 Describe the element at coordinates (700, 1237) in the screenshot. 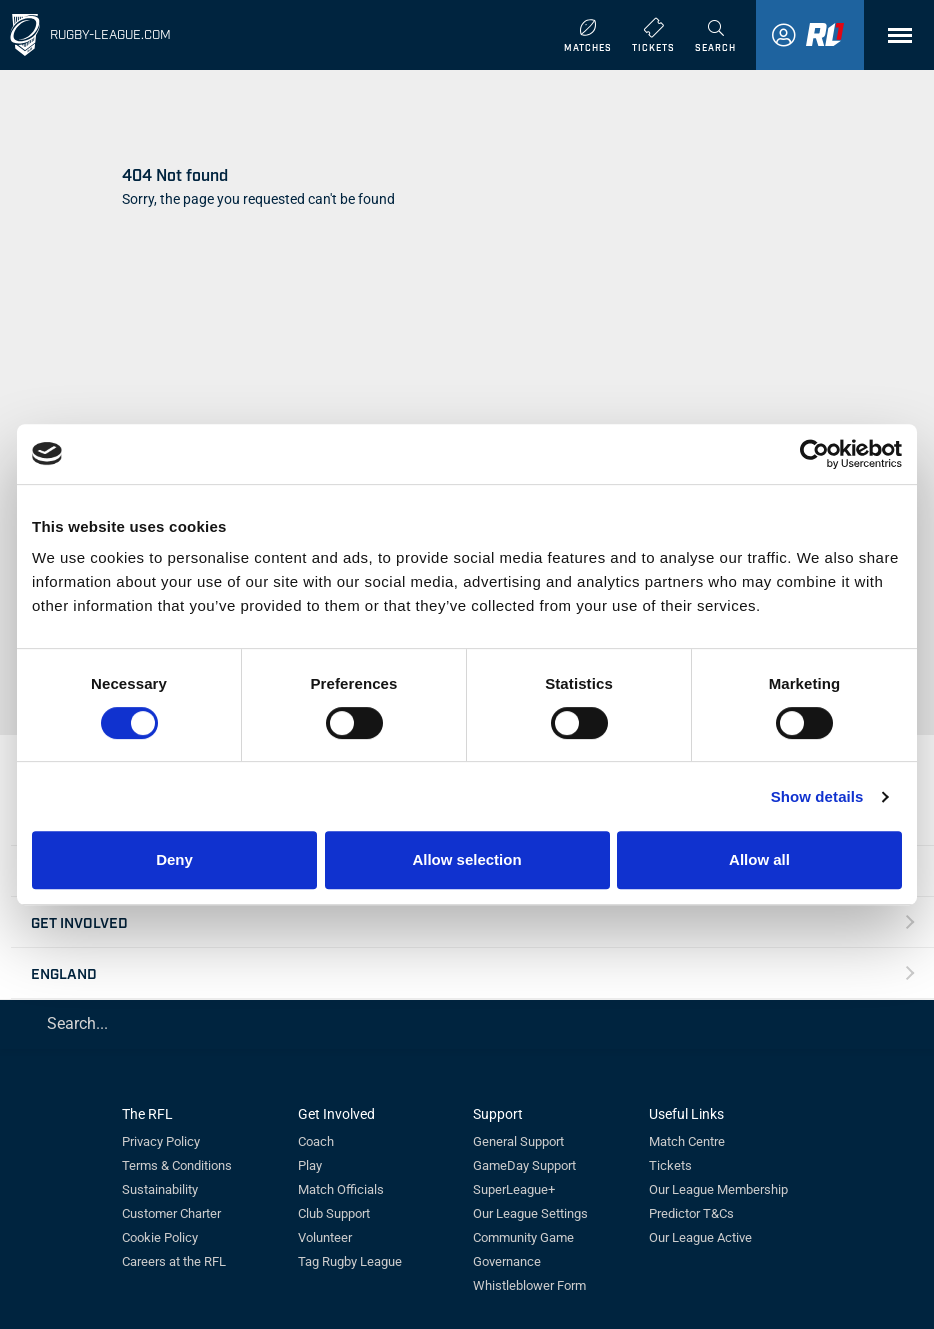

I see `Our League Active` at that location.